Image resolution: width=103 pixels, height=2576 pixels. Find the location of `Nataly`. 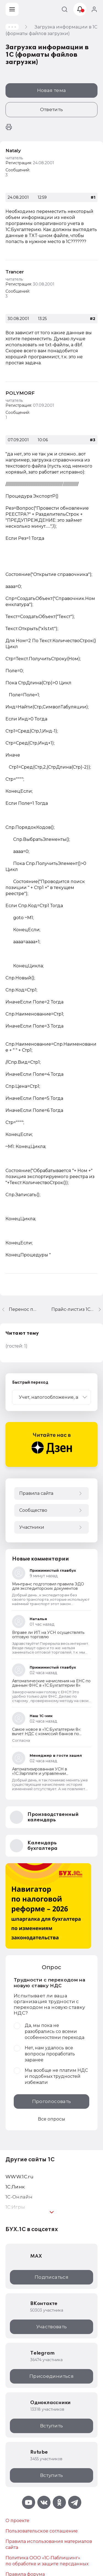

Nataly is located at coordinates (13, 150).